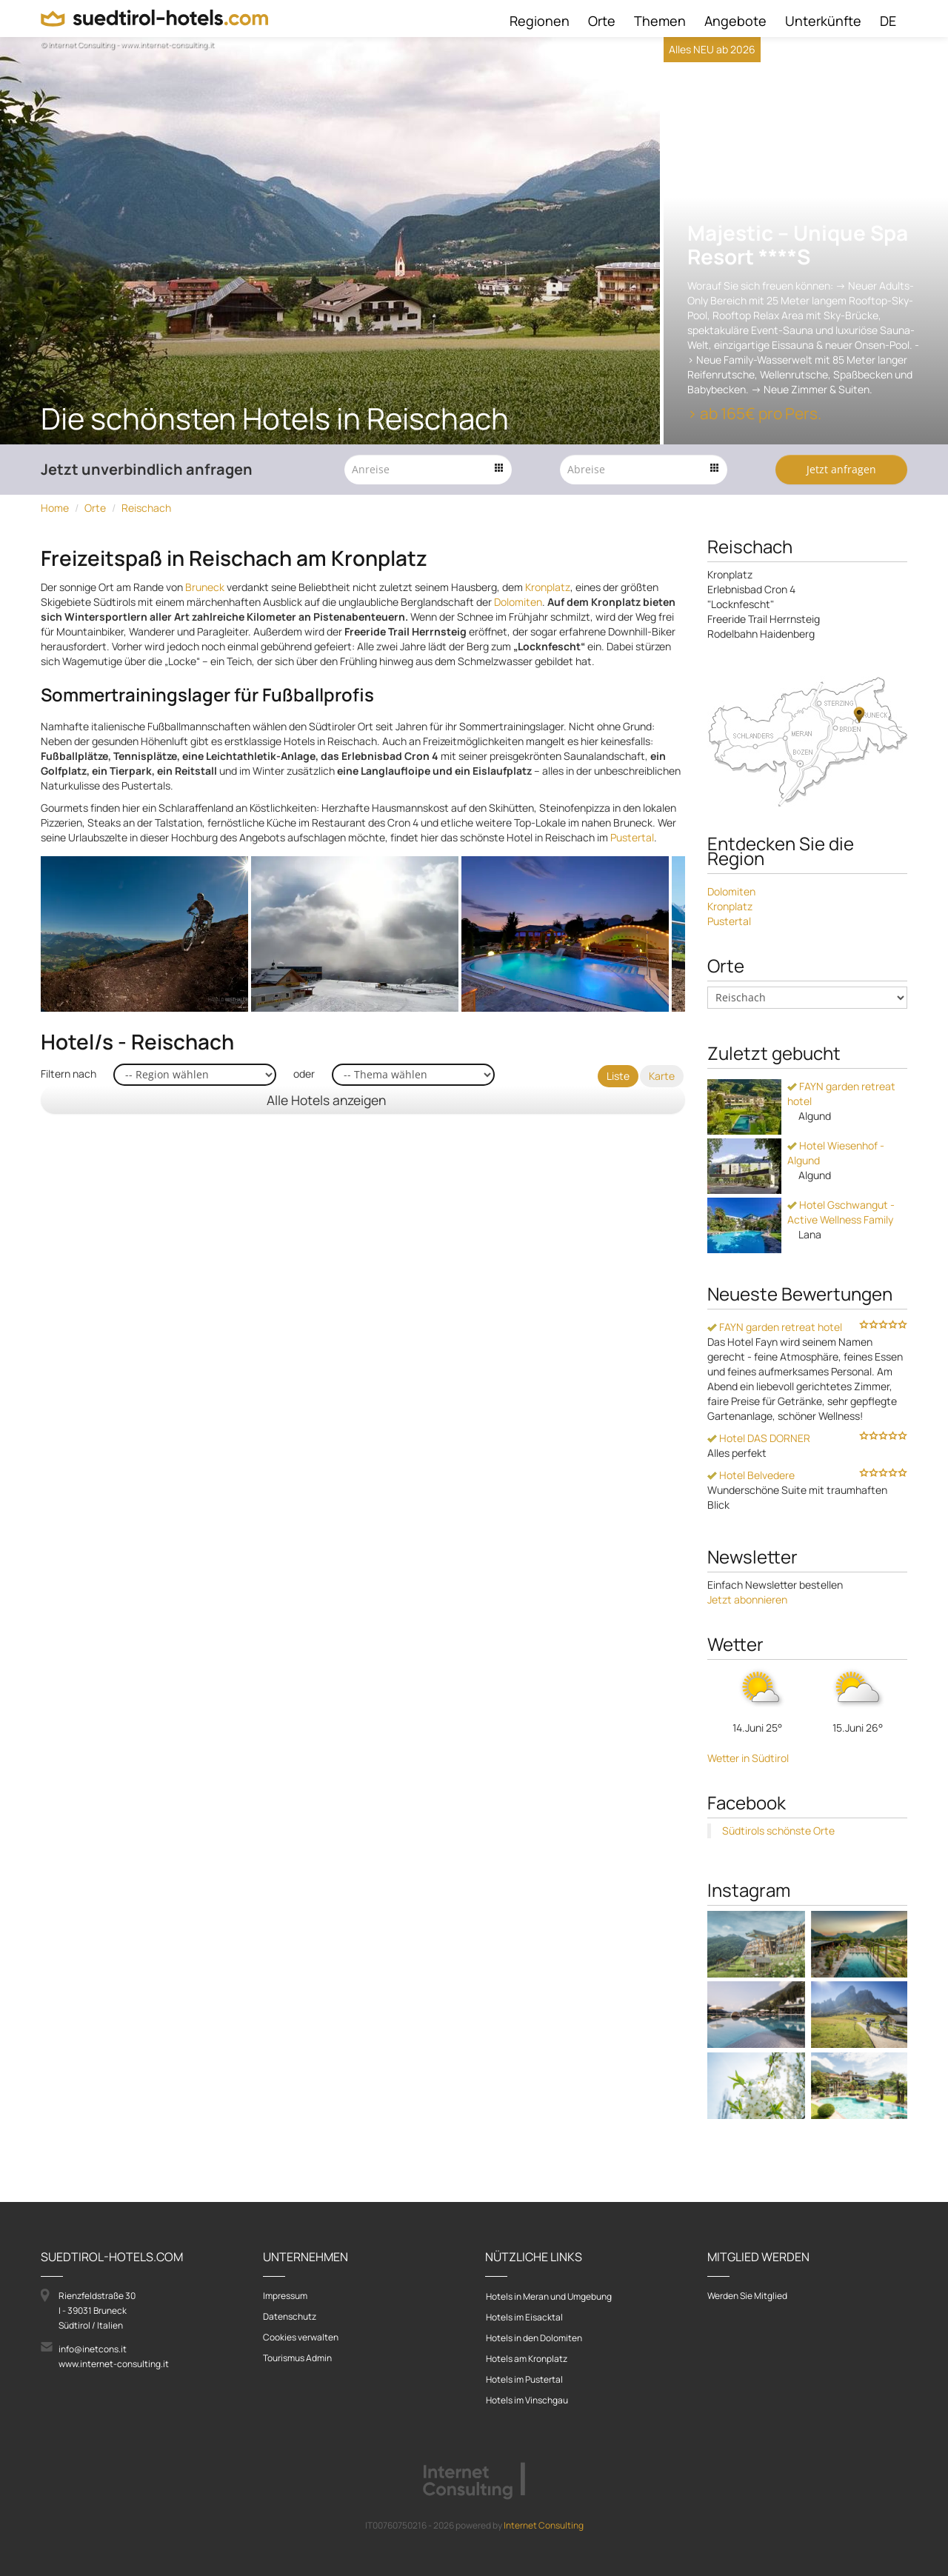  Describe the element at coordinates (289, 2316) in the screenshot. I see `Datenschutz` at that location.